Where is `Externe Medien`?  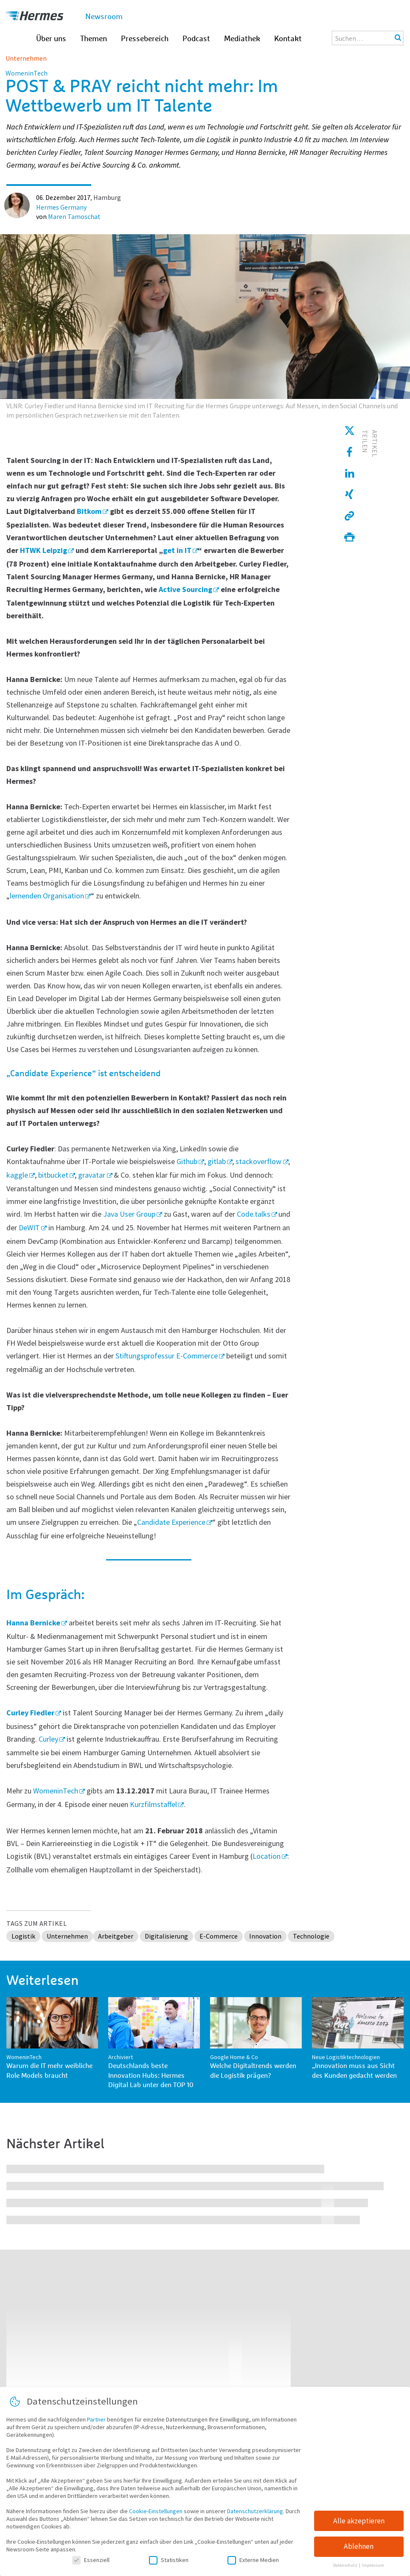
Externe Medien is located at coordinates (253, 2565).